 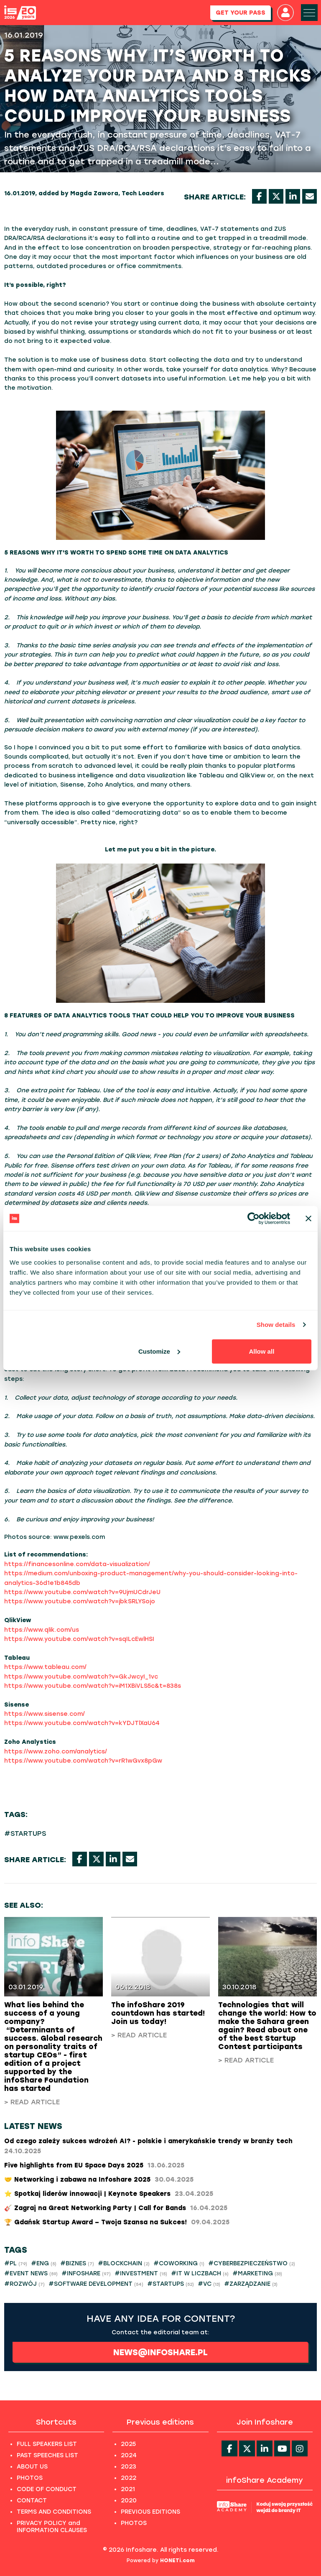 I want to click on Customize, so click(x=159, y=1350).